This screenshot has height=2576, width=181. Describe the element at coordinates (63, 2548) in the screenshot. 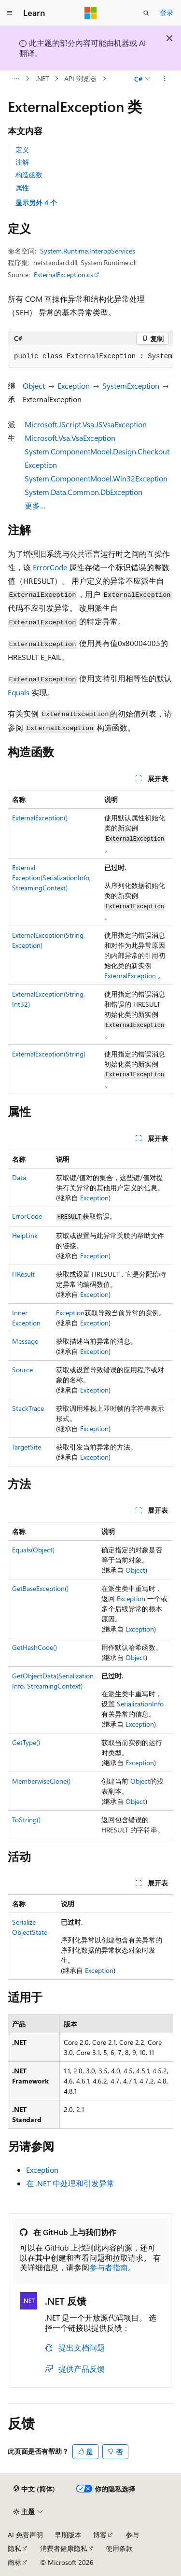

I see `消费者健康隐私` at that location.